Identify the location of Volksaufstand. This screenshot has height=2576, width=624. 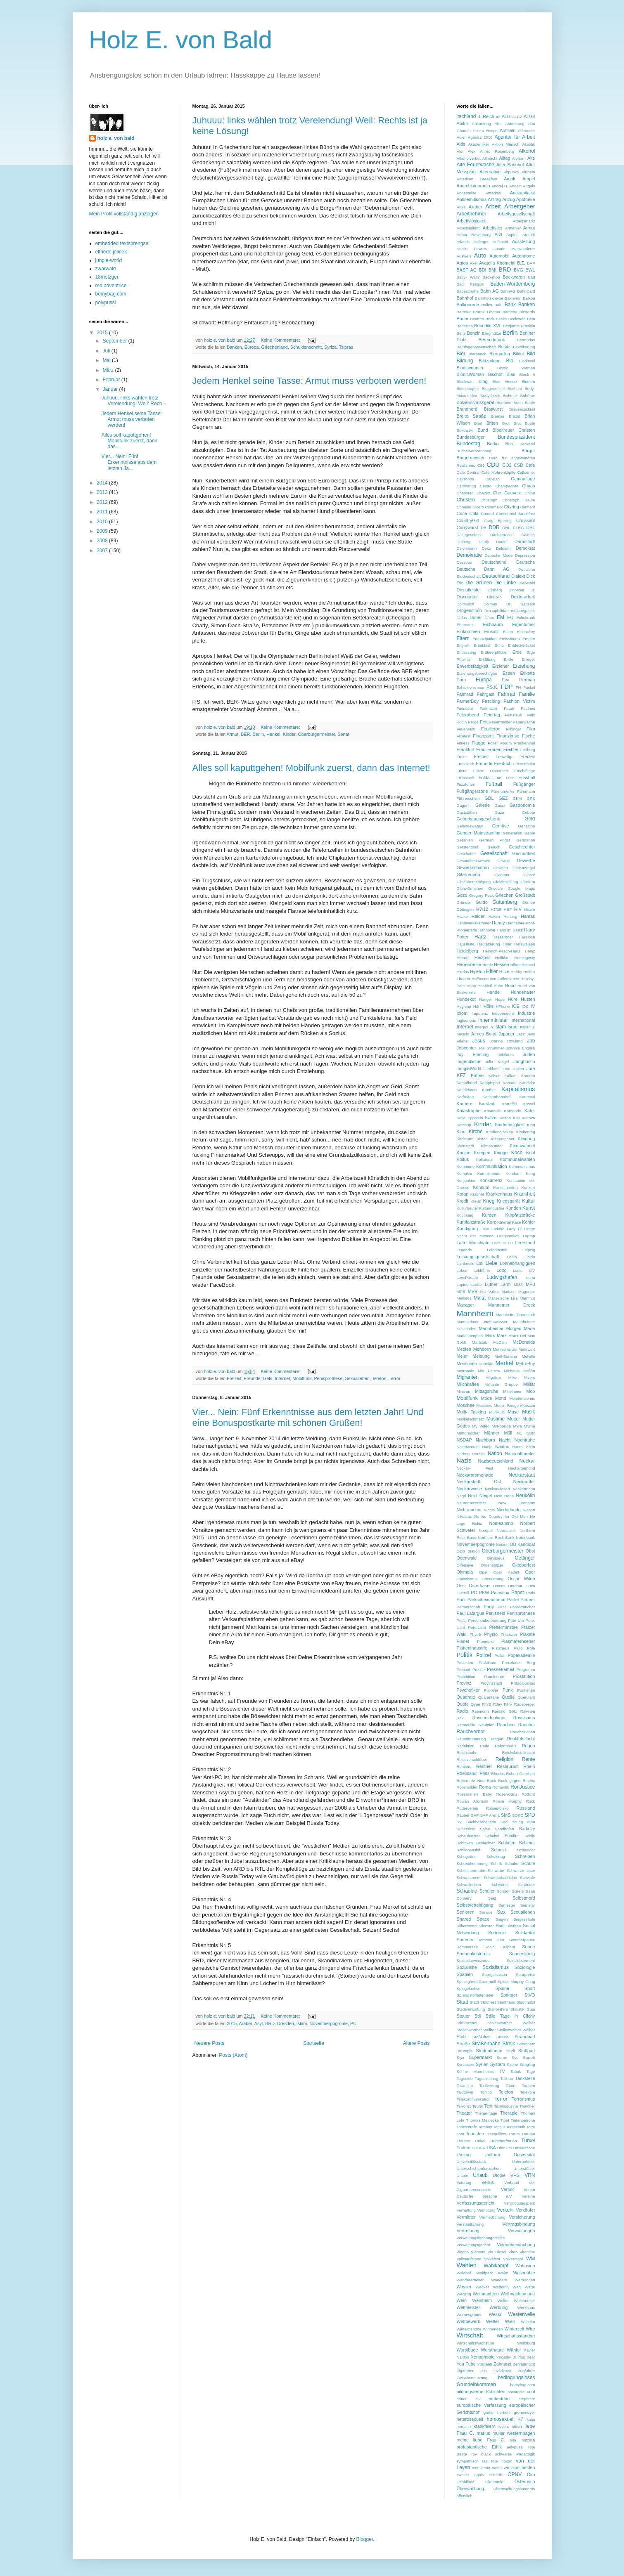
(469, 2259).